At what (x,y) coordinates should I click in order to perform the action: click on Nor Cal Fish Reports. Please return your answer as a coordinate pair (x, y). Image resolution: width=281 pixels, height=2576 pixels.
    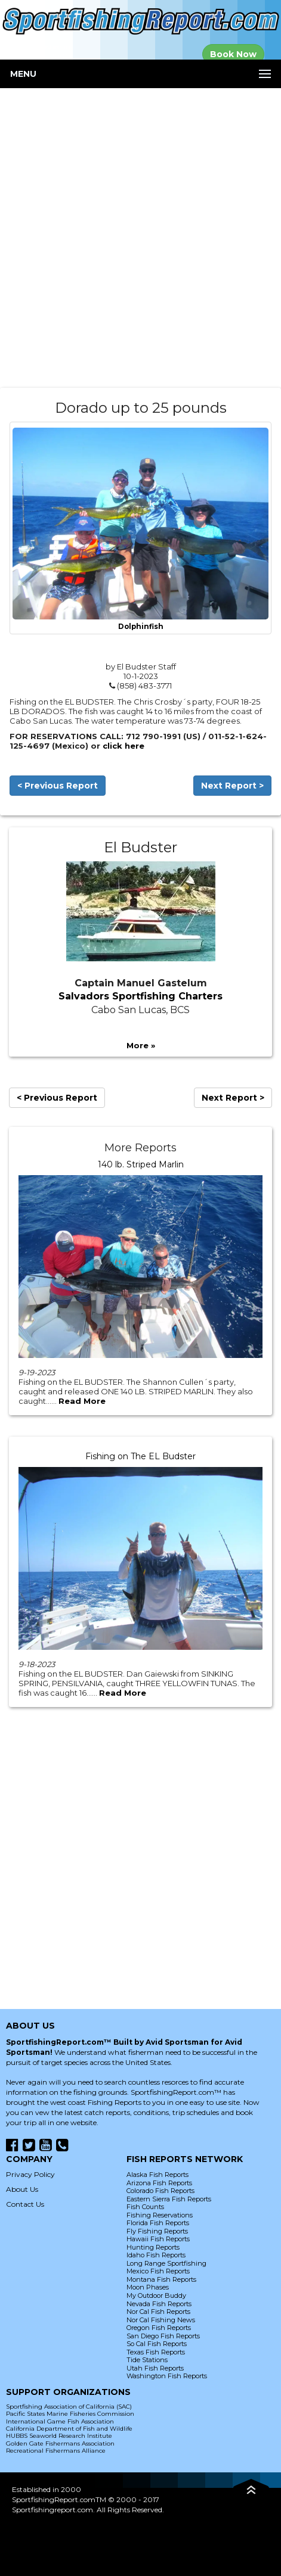
    Looking at the image, I should click on (158, 2311).